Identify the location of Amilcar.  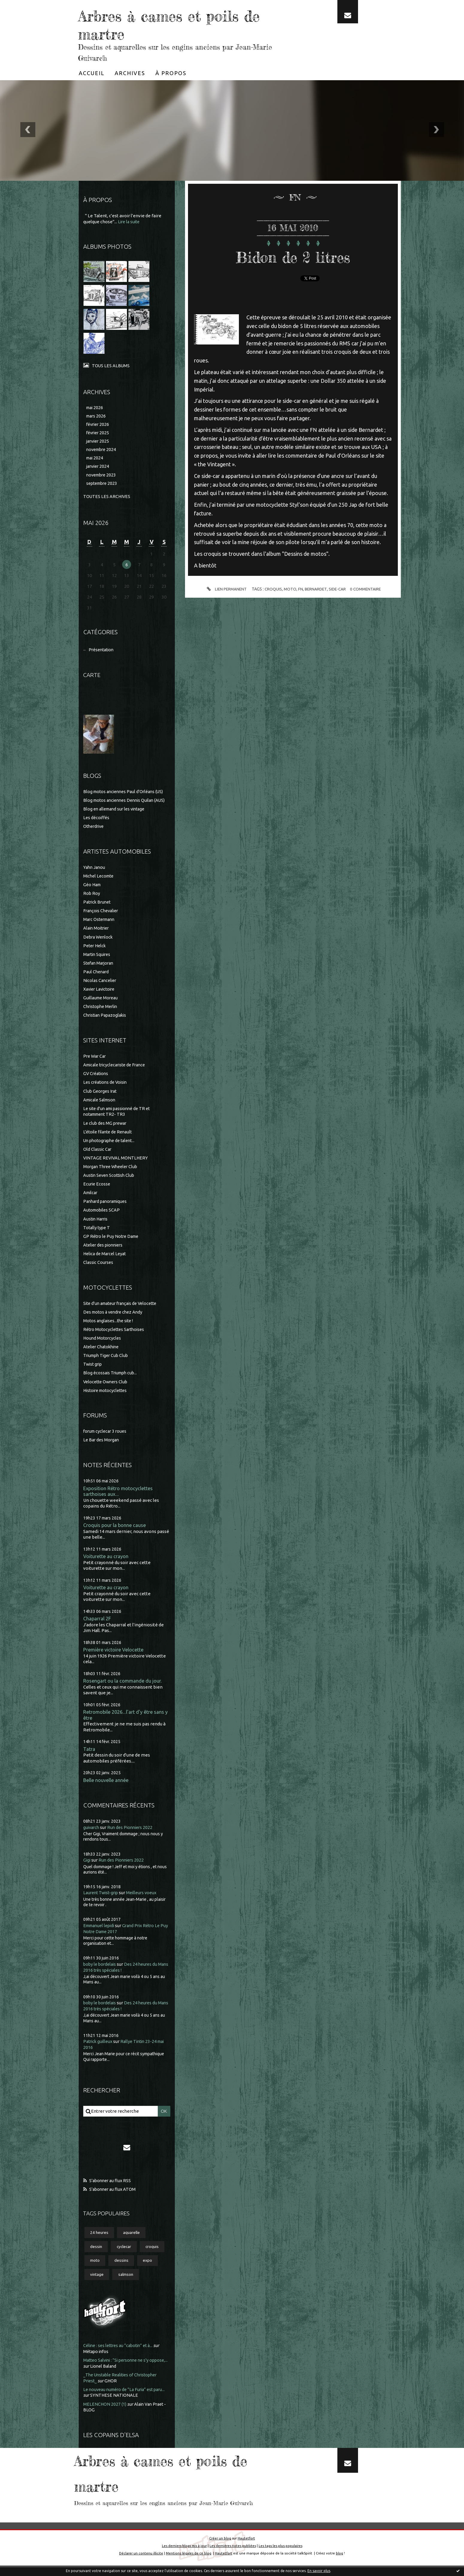
(91, 1198).